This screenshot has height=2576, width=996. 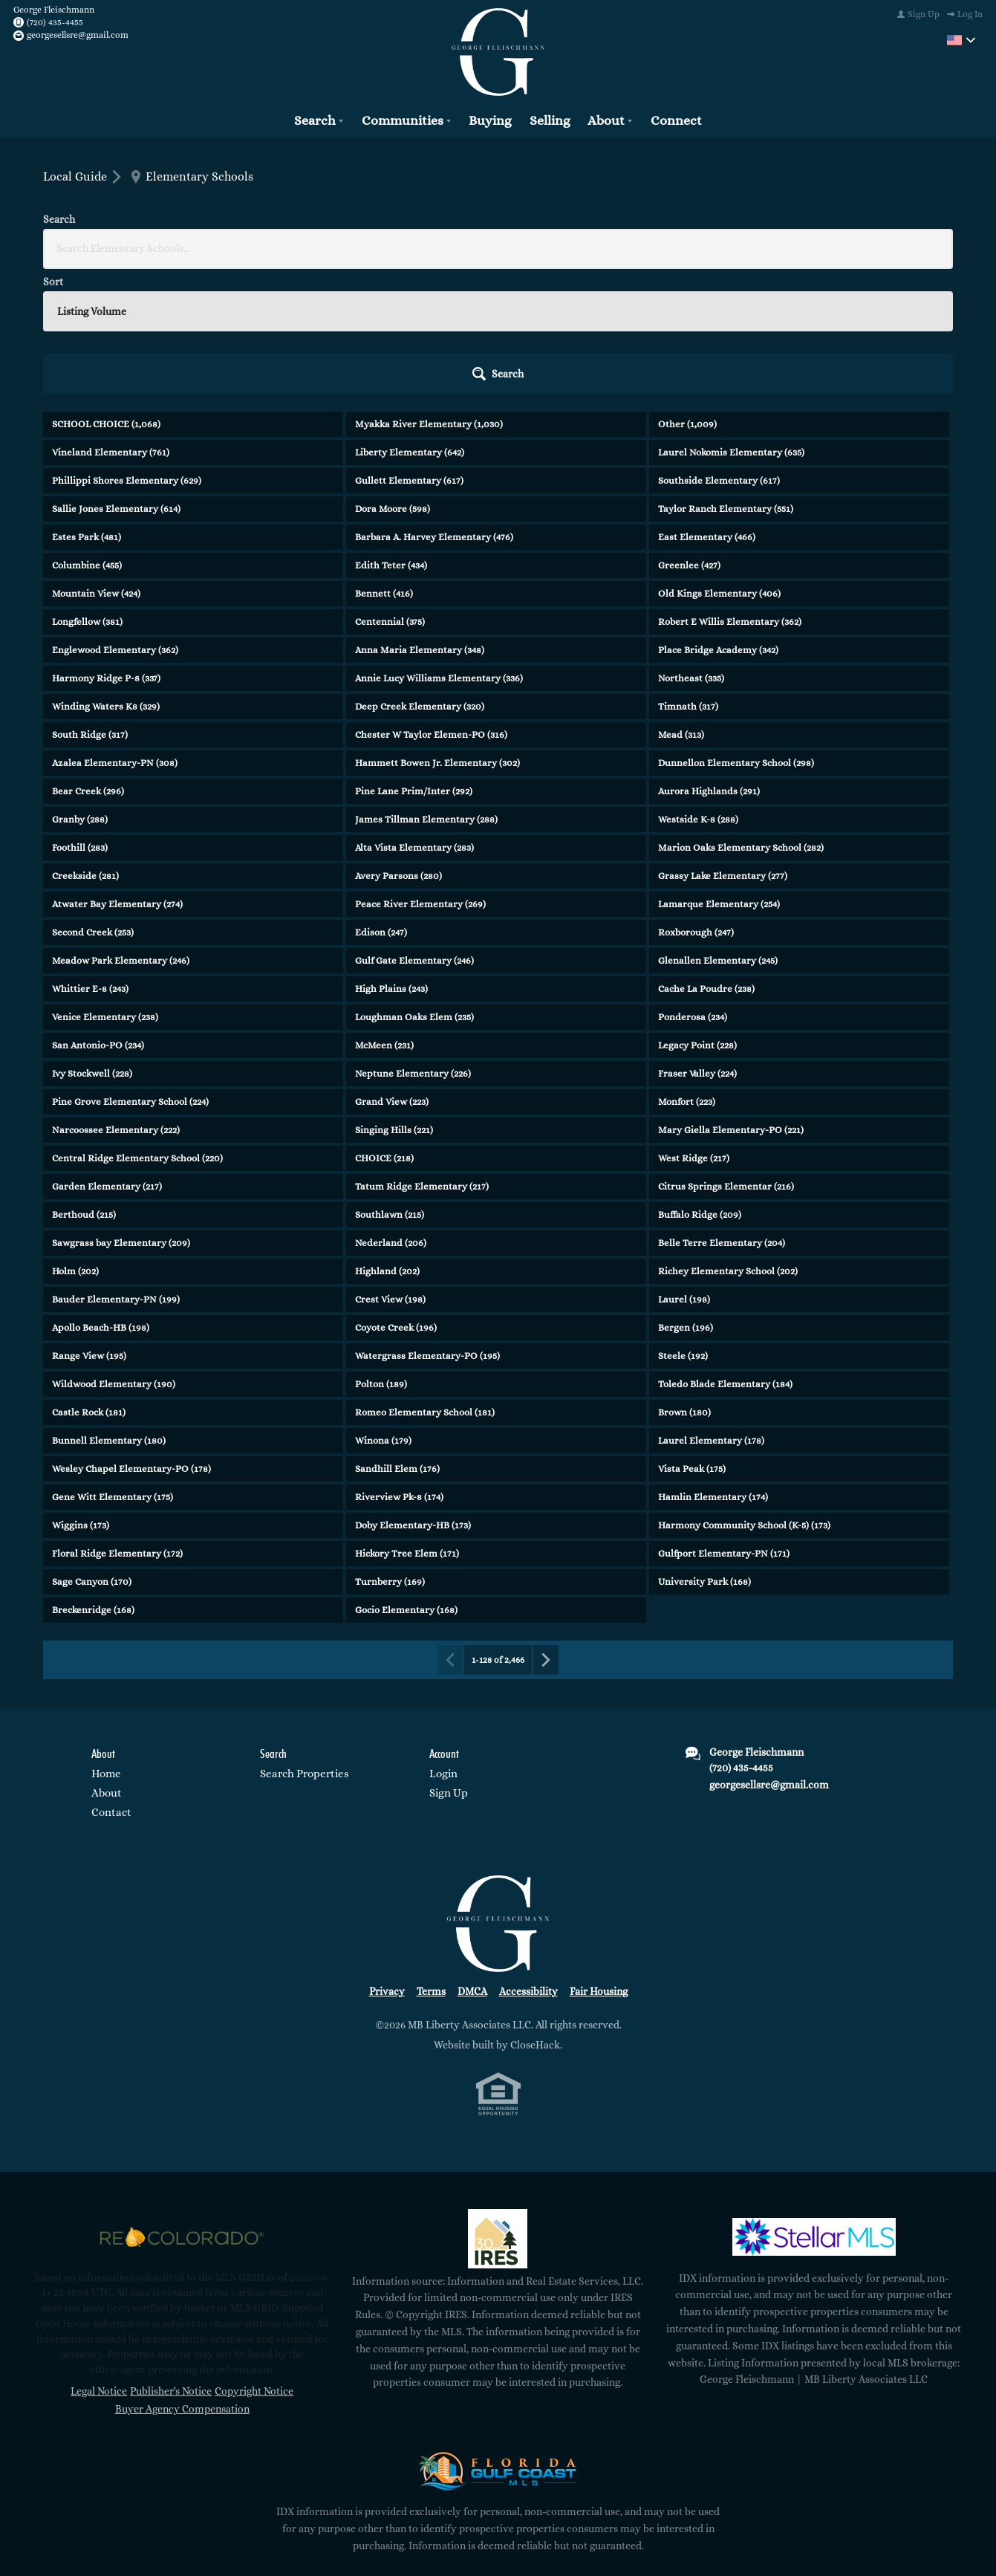 I want to click on Harmony Community School (K-5) (173), so click(x=744, y=1395).